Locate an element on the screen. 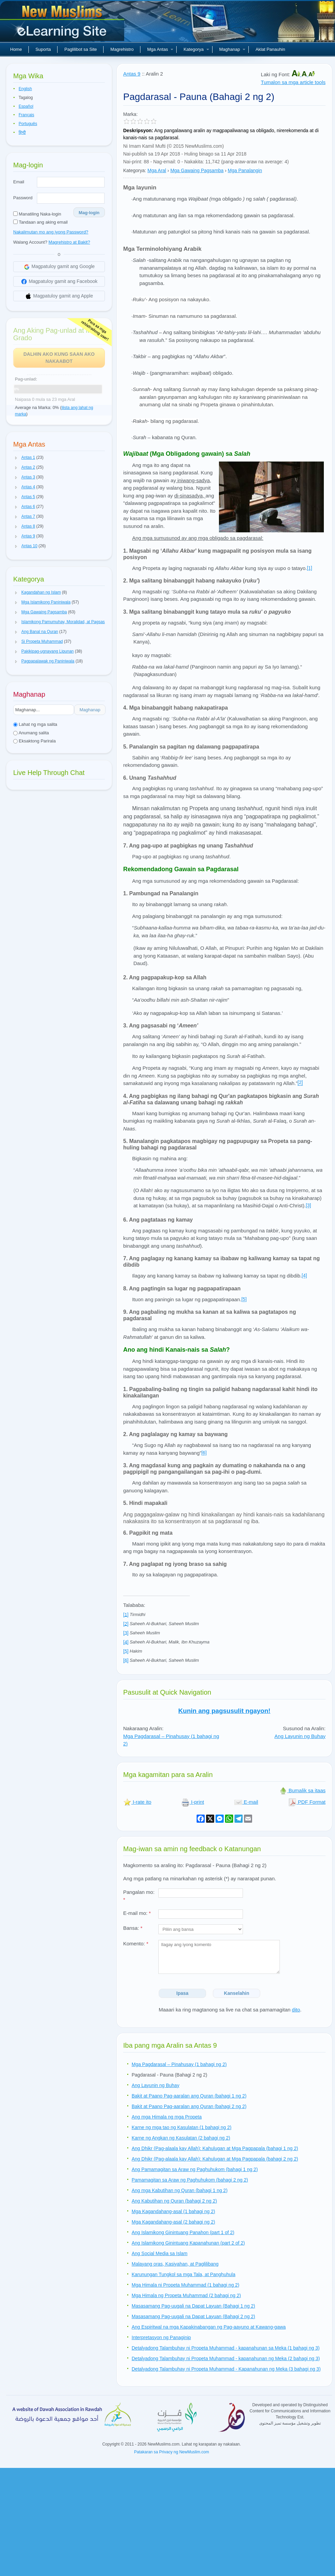 The width and height of the screenshot is (335, 2576). Email is located at coordinates (18, 181).